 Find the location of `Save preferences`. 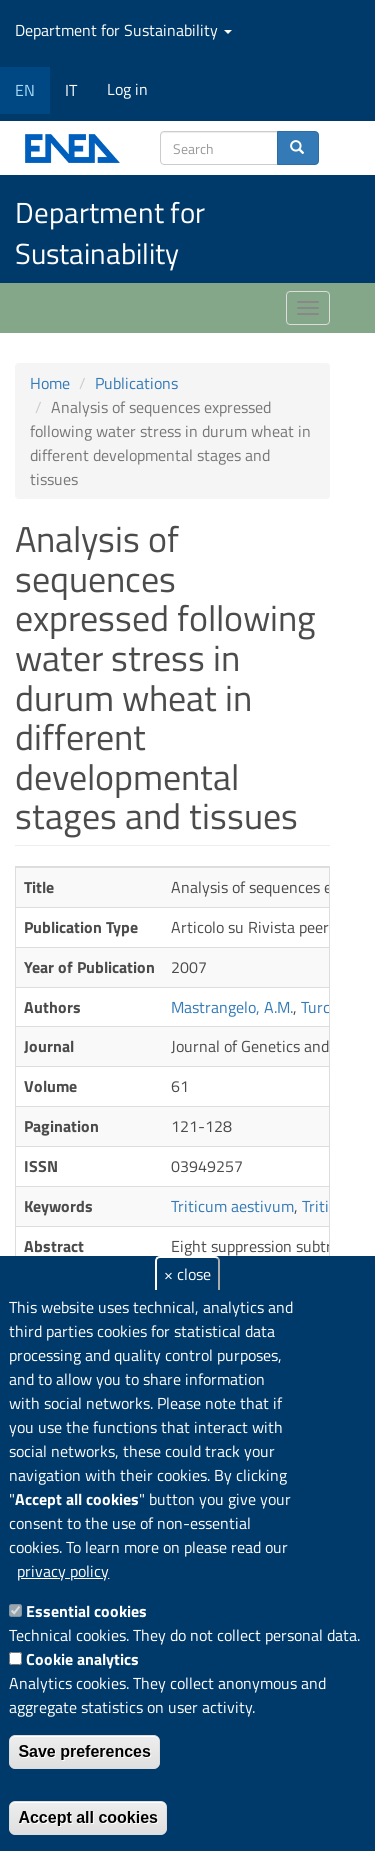

Save preferences is located at coordinates (84, 1751).